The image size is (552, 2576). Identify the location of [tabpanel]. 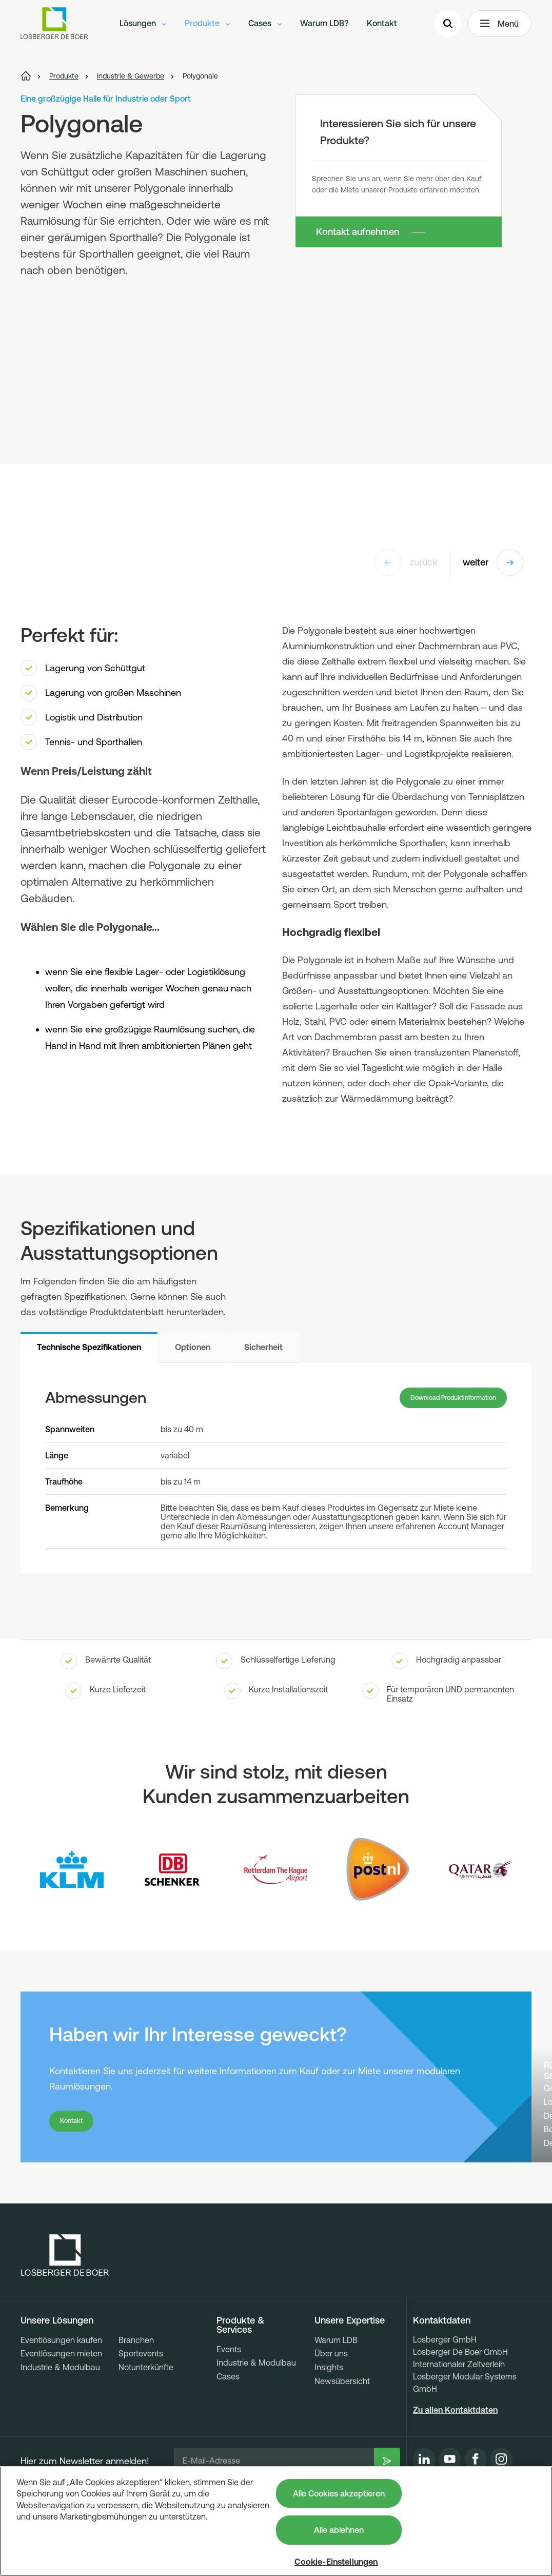
(276, 1471).